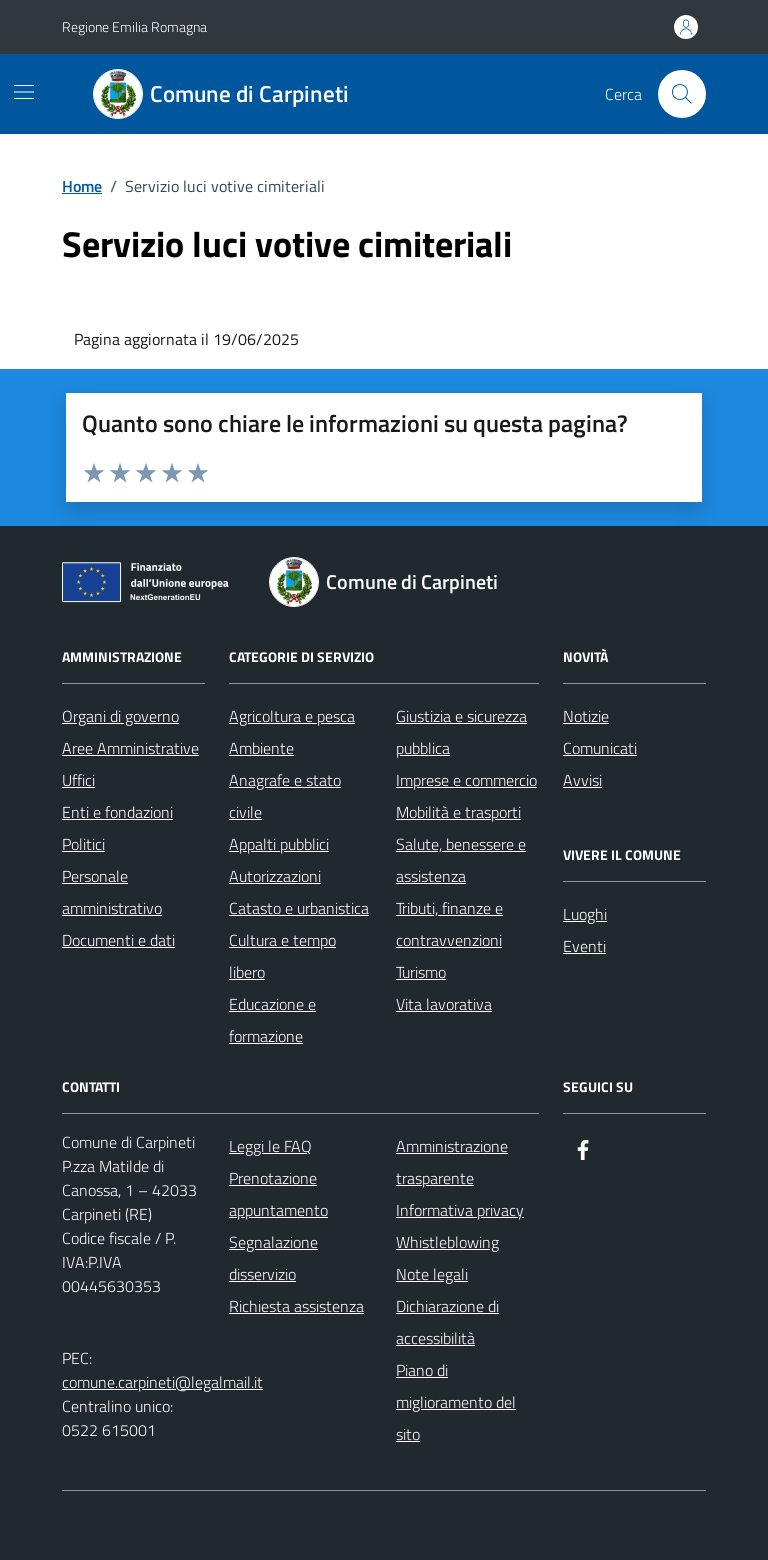 The width and height of the screenshot is (768, 1560). Describe the element at coordinates (282, 956) in the screenshot. I see `Cultura e tempo libero` at that location.